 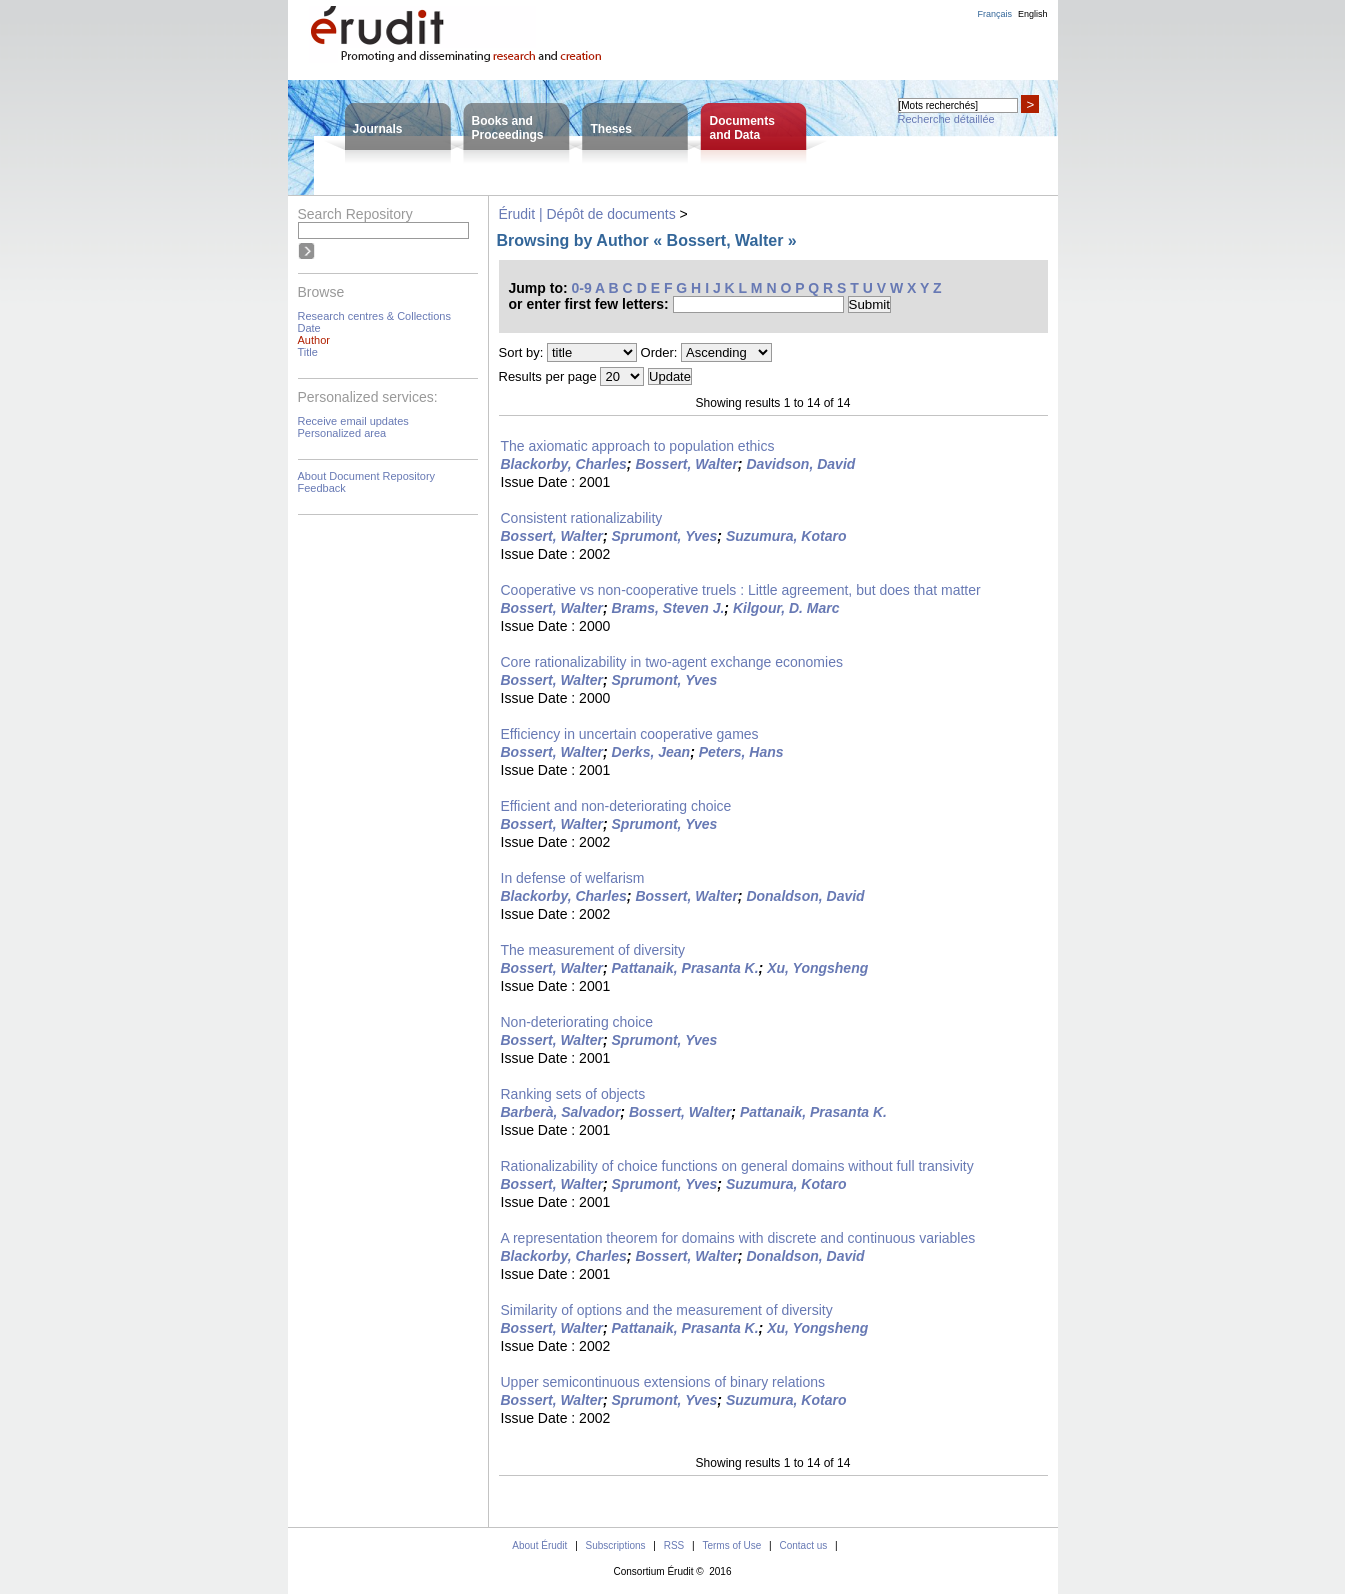 I want to click on Français, so click(x=994, y=14).